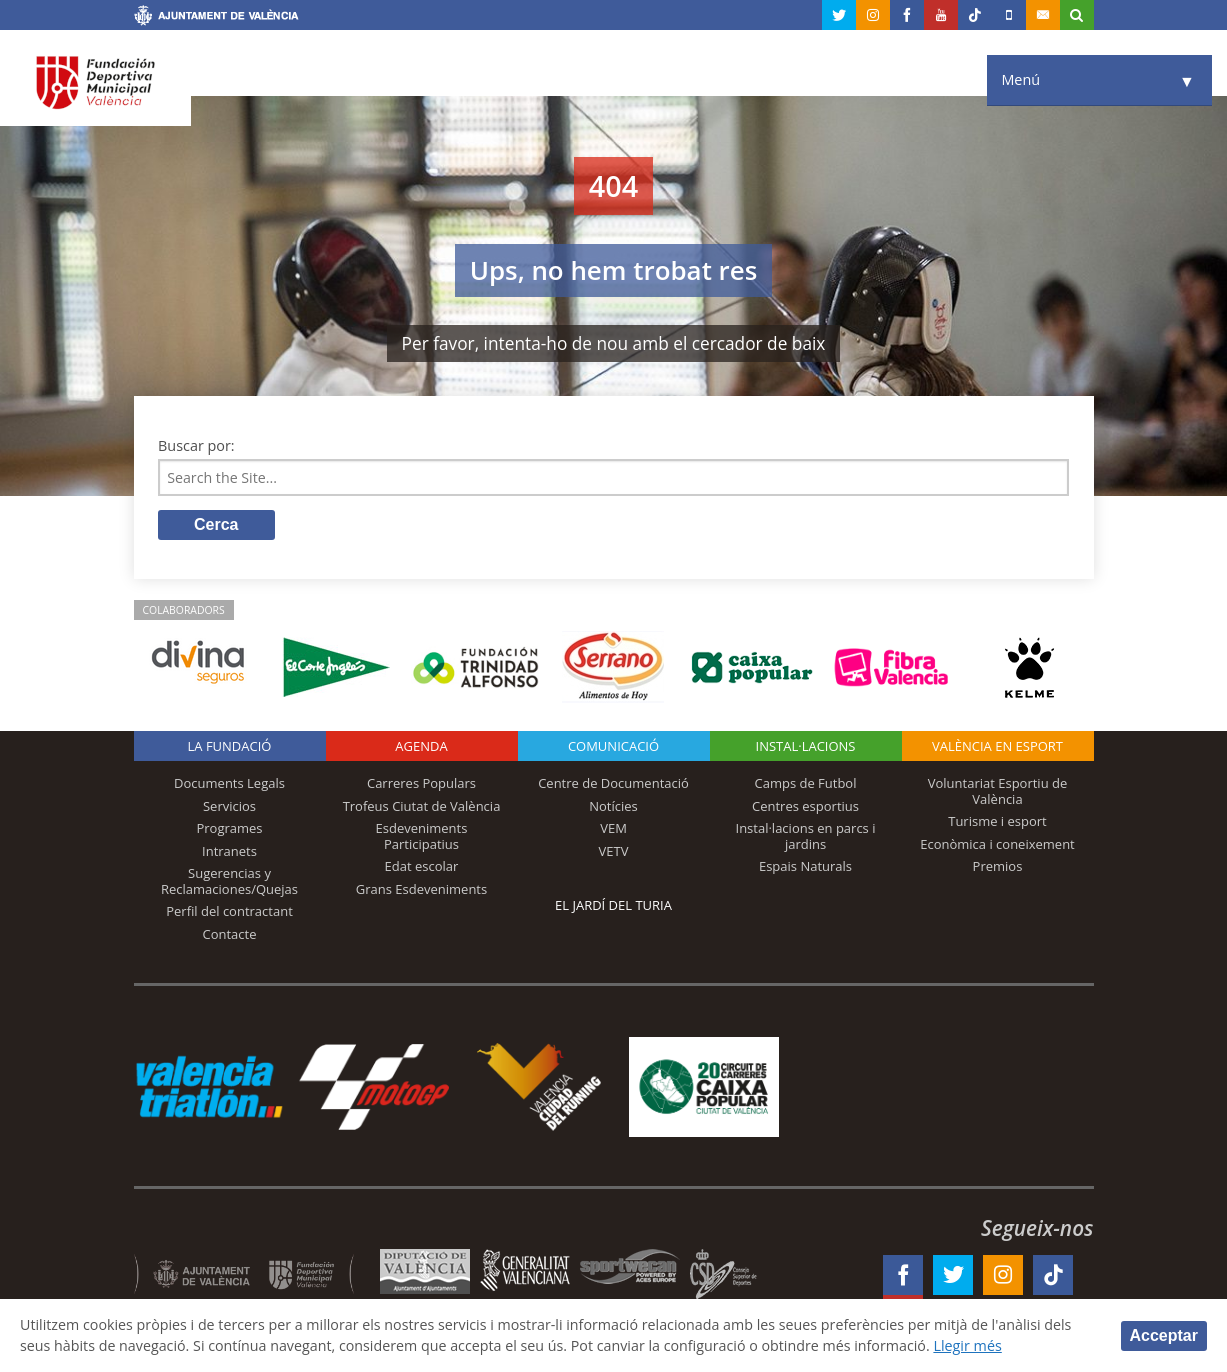  Describe the element at coordinates (806, 747) in the screenshot. I see `INSTAL·LACIONS` at that location.